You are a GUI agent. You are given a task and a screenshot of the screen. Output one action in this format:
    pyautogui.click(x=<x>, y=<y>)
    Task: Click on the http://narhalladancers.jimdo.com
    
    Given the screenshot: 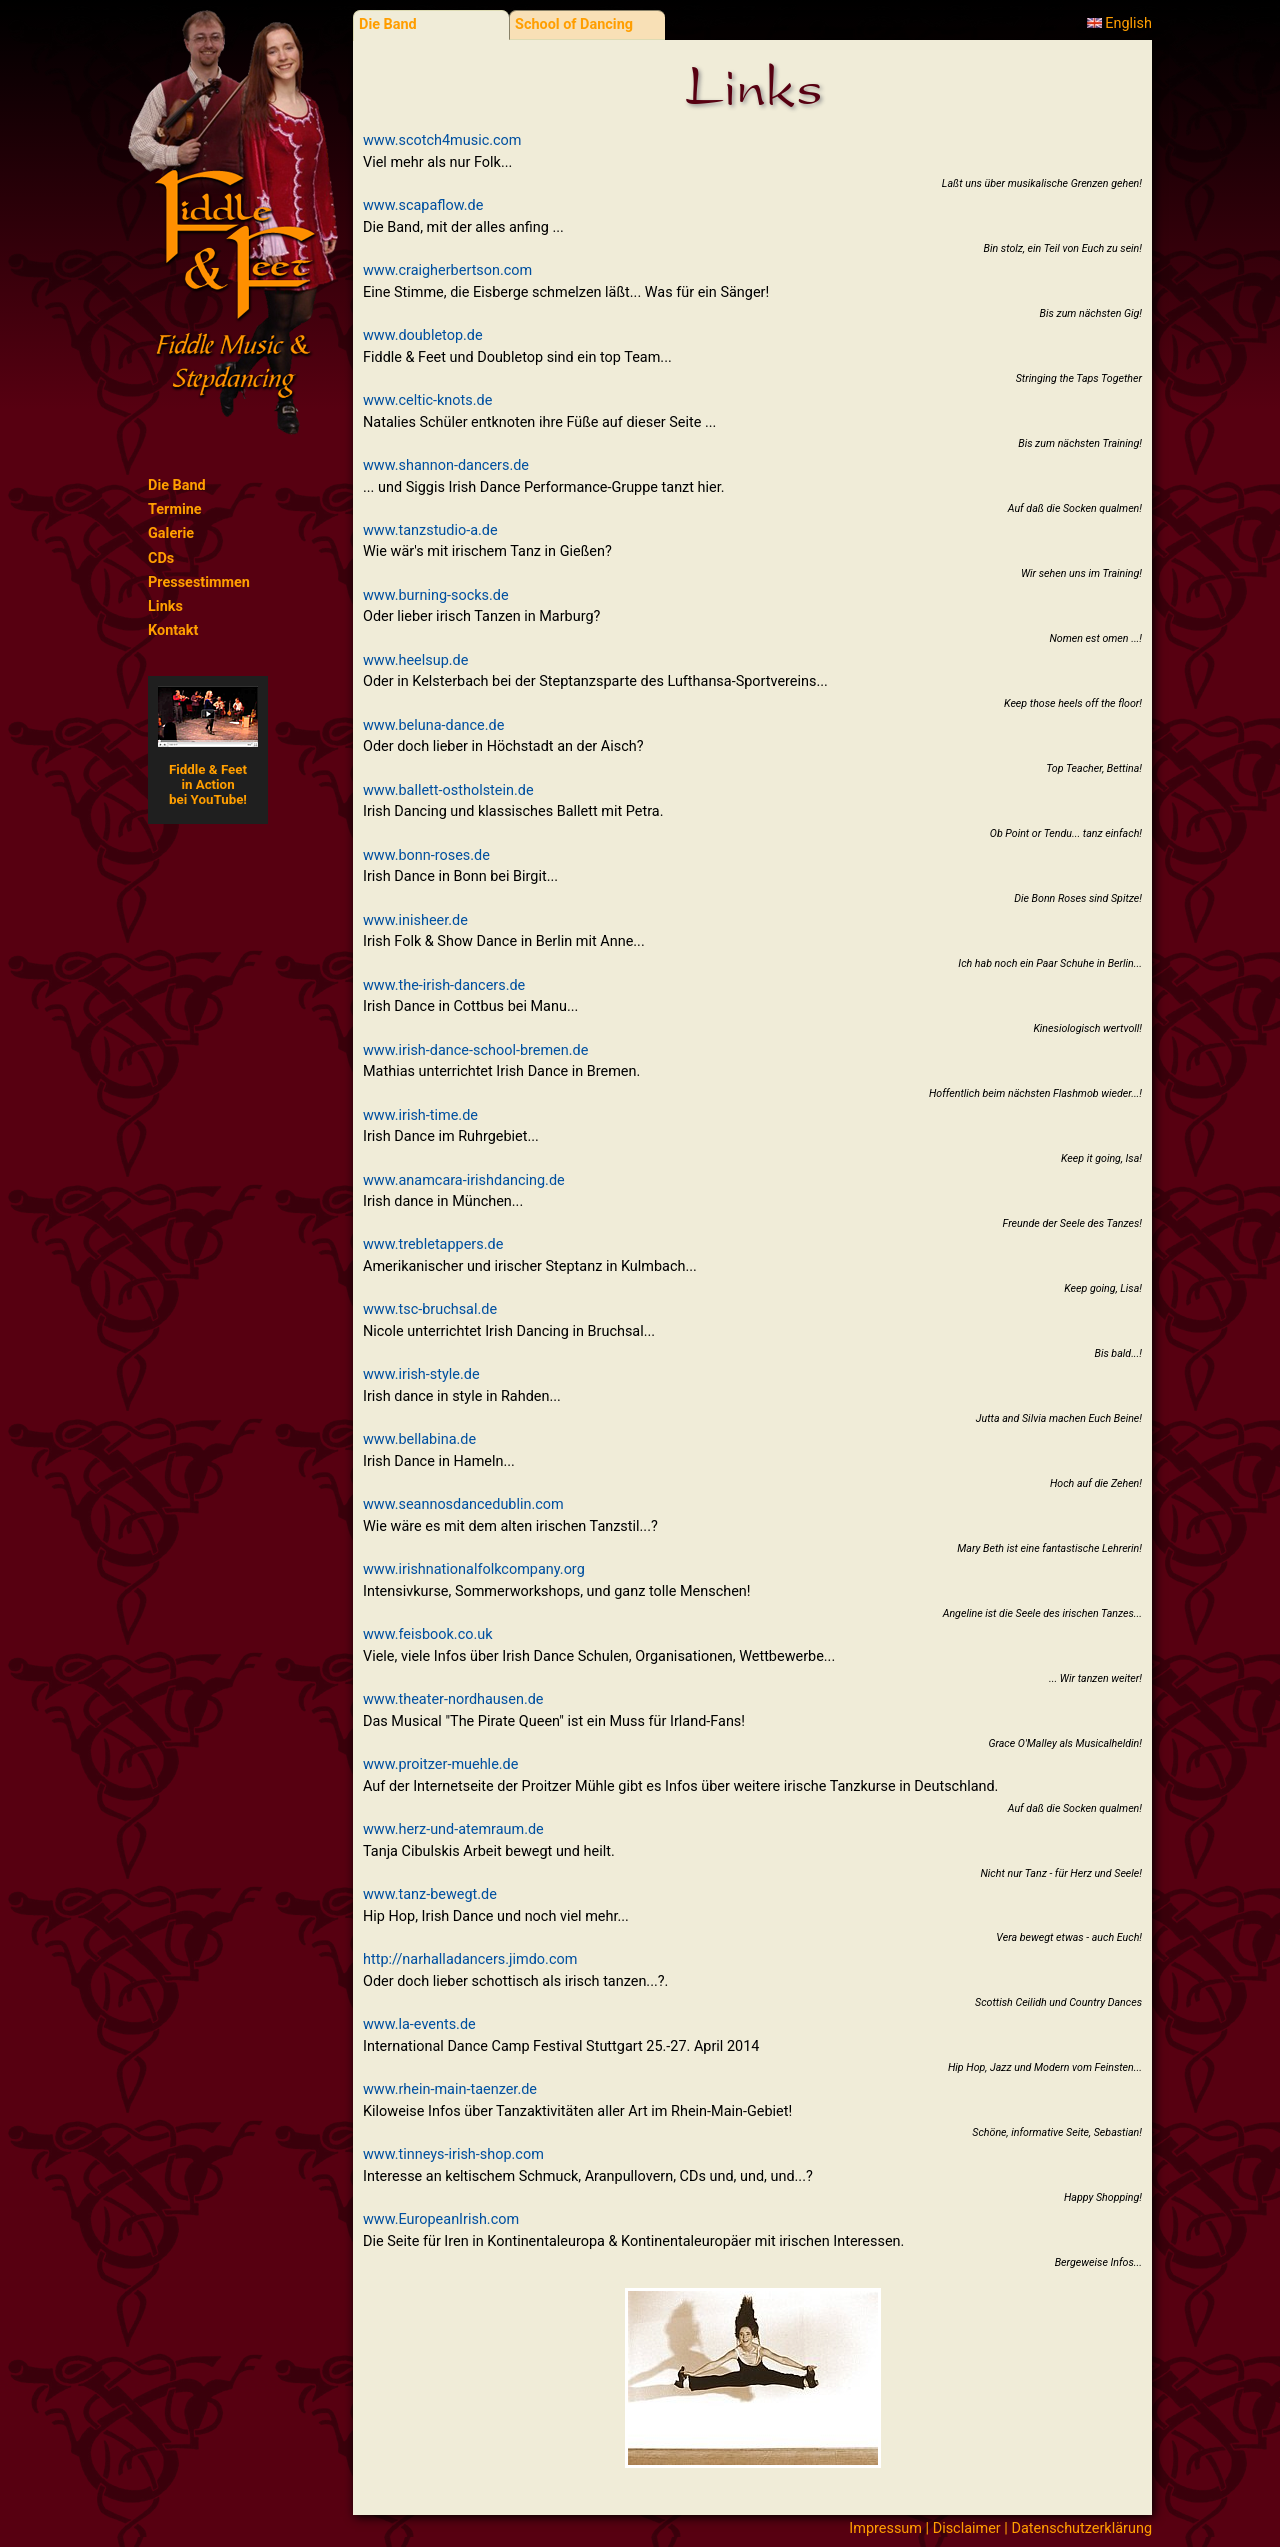 What is the action you would take?
    pyautogui.click(x=470, y=1959)
    